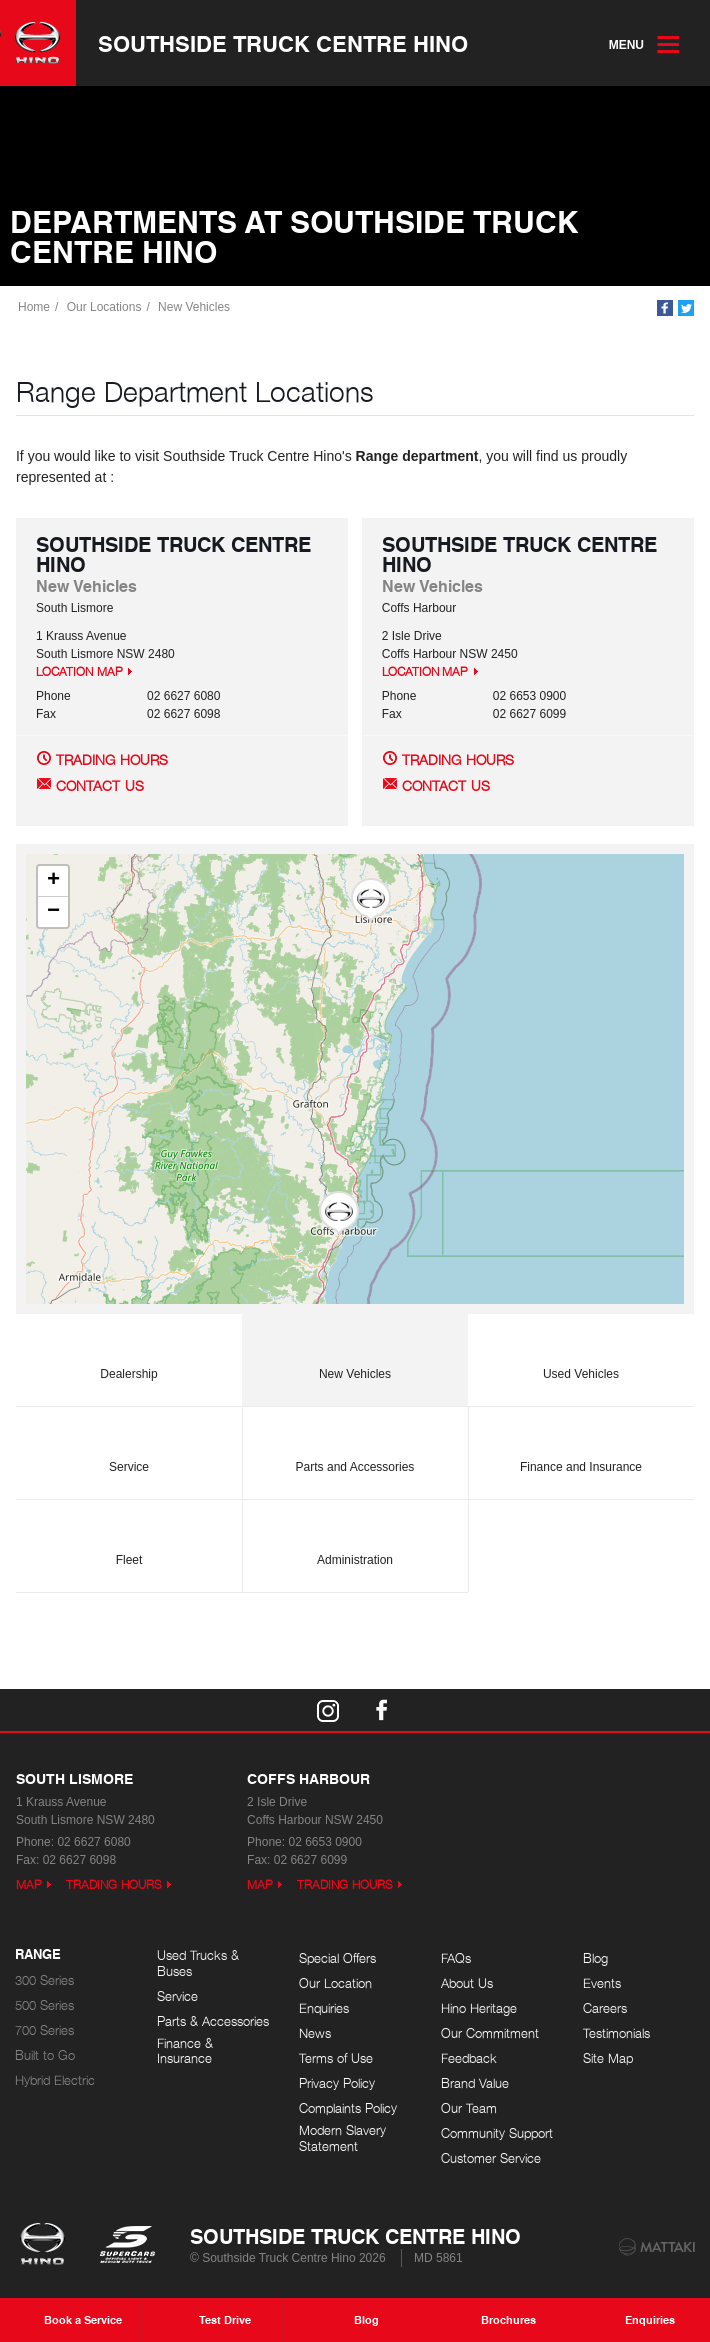 This screenshot has height=2342, width=710. I want to click on Trading Hours, so click(112, 759).